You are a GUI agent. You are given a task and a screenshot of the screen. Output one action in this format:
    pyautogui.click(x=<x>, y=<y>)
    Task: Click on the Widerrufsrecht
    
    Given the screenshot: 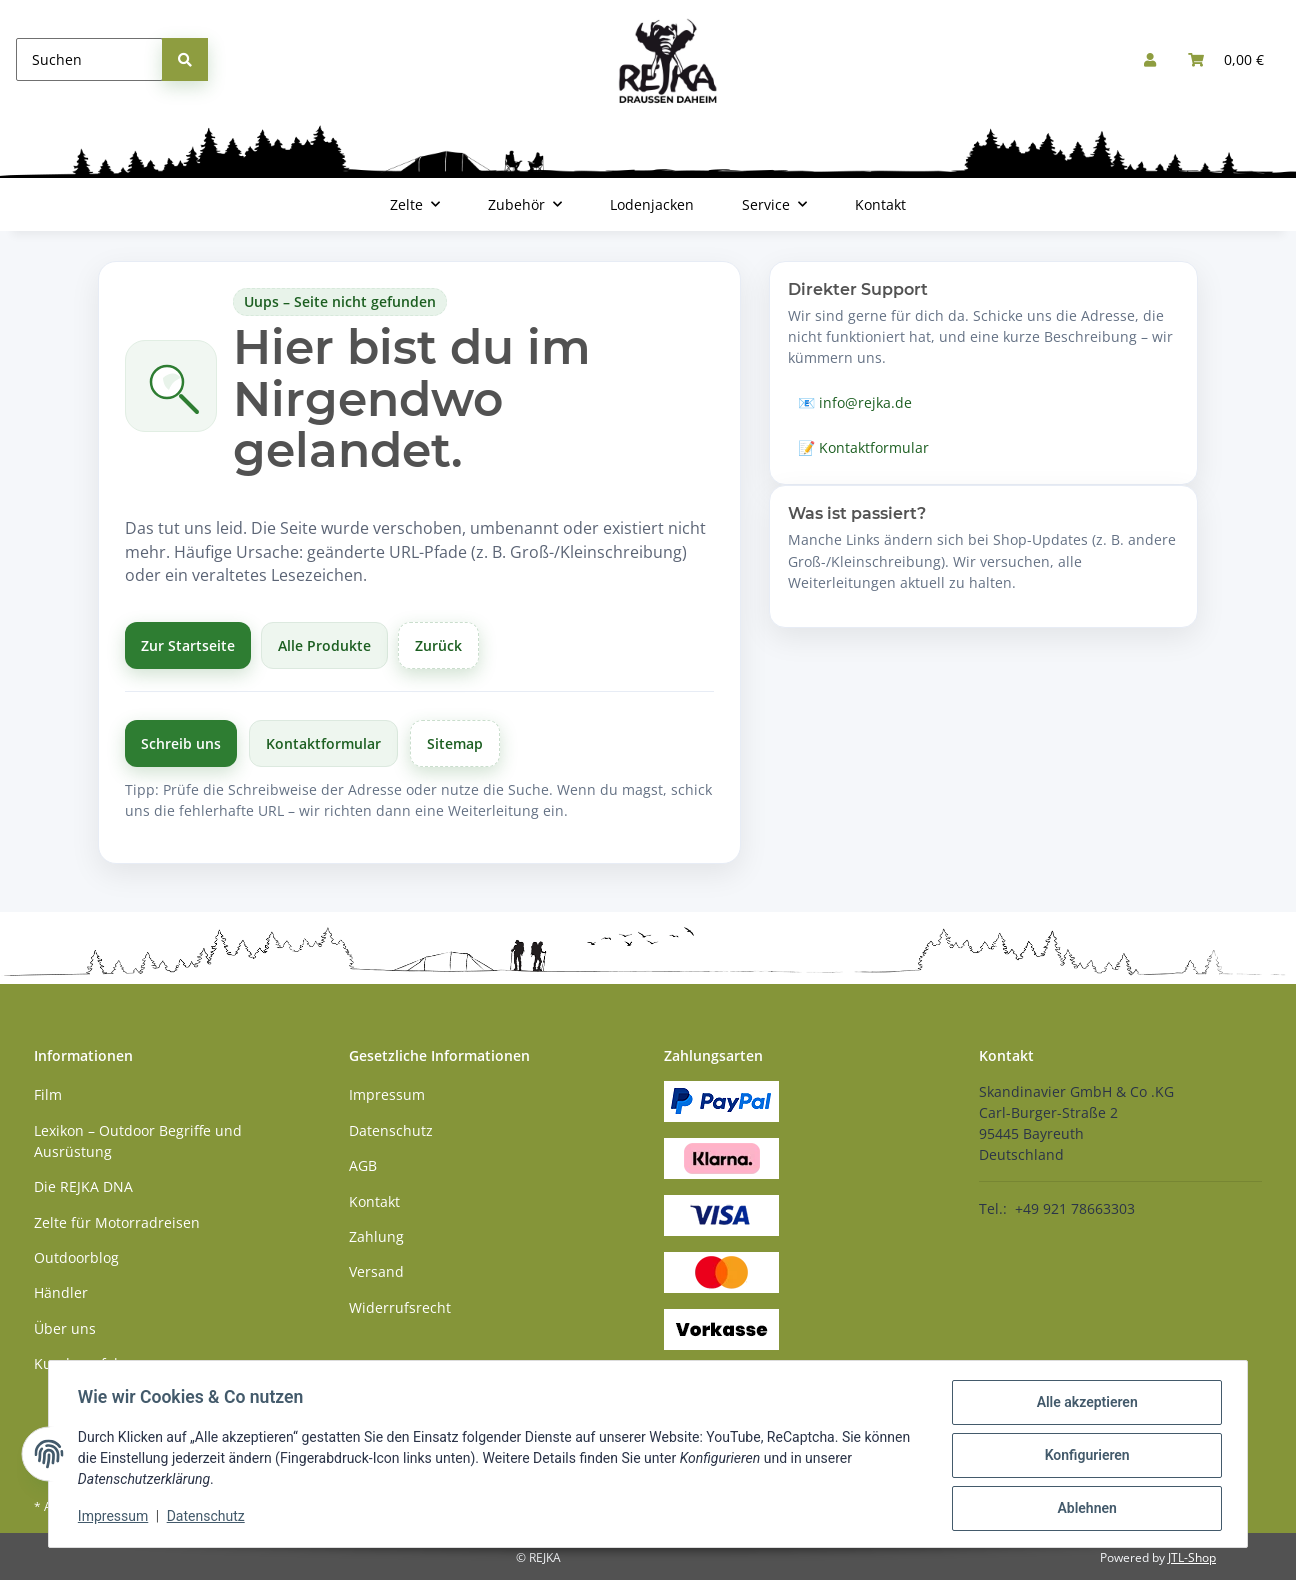 What is the action you would take?
    pyautogui.click(x=400, y=1307)
    